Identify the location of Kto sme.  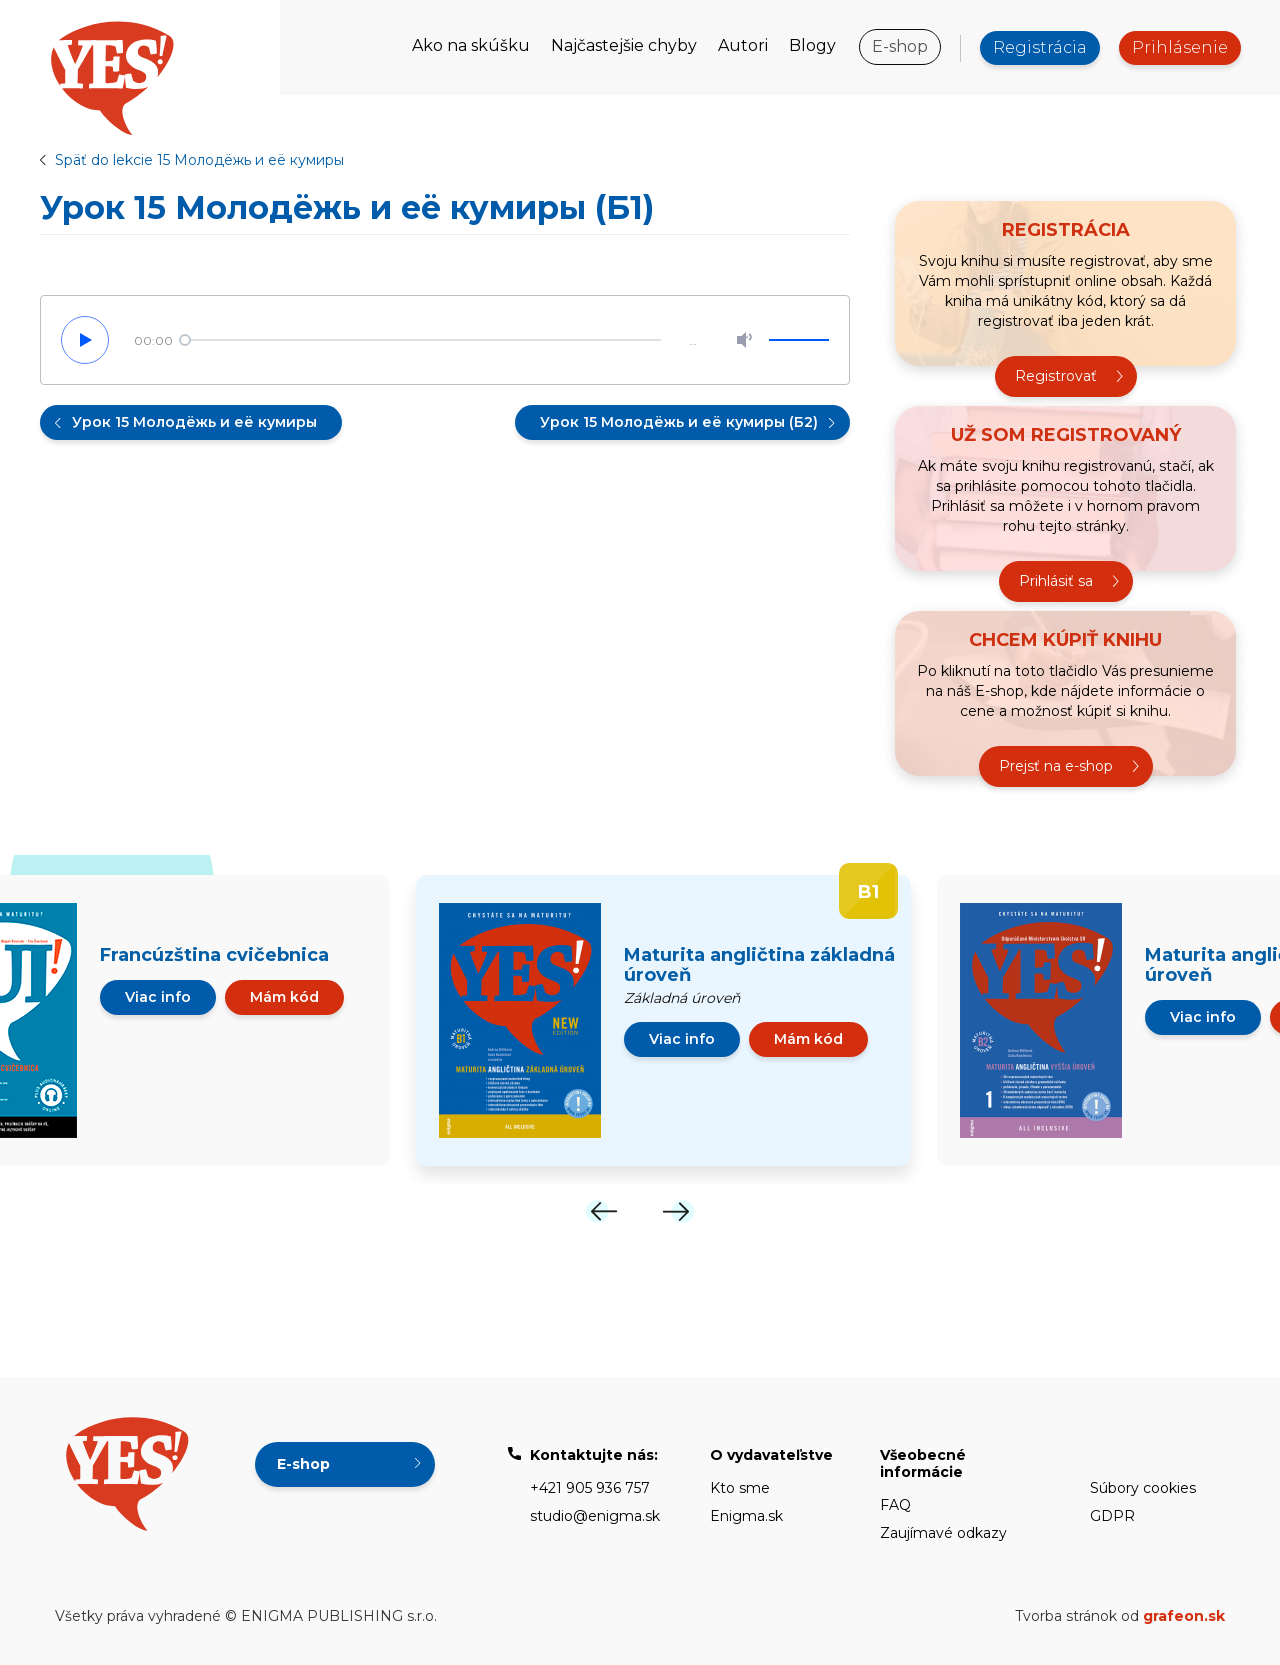
(740, 1488).